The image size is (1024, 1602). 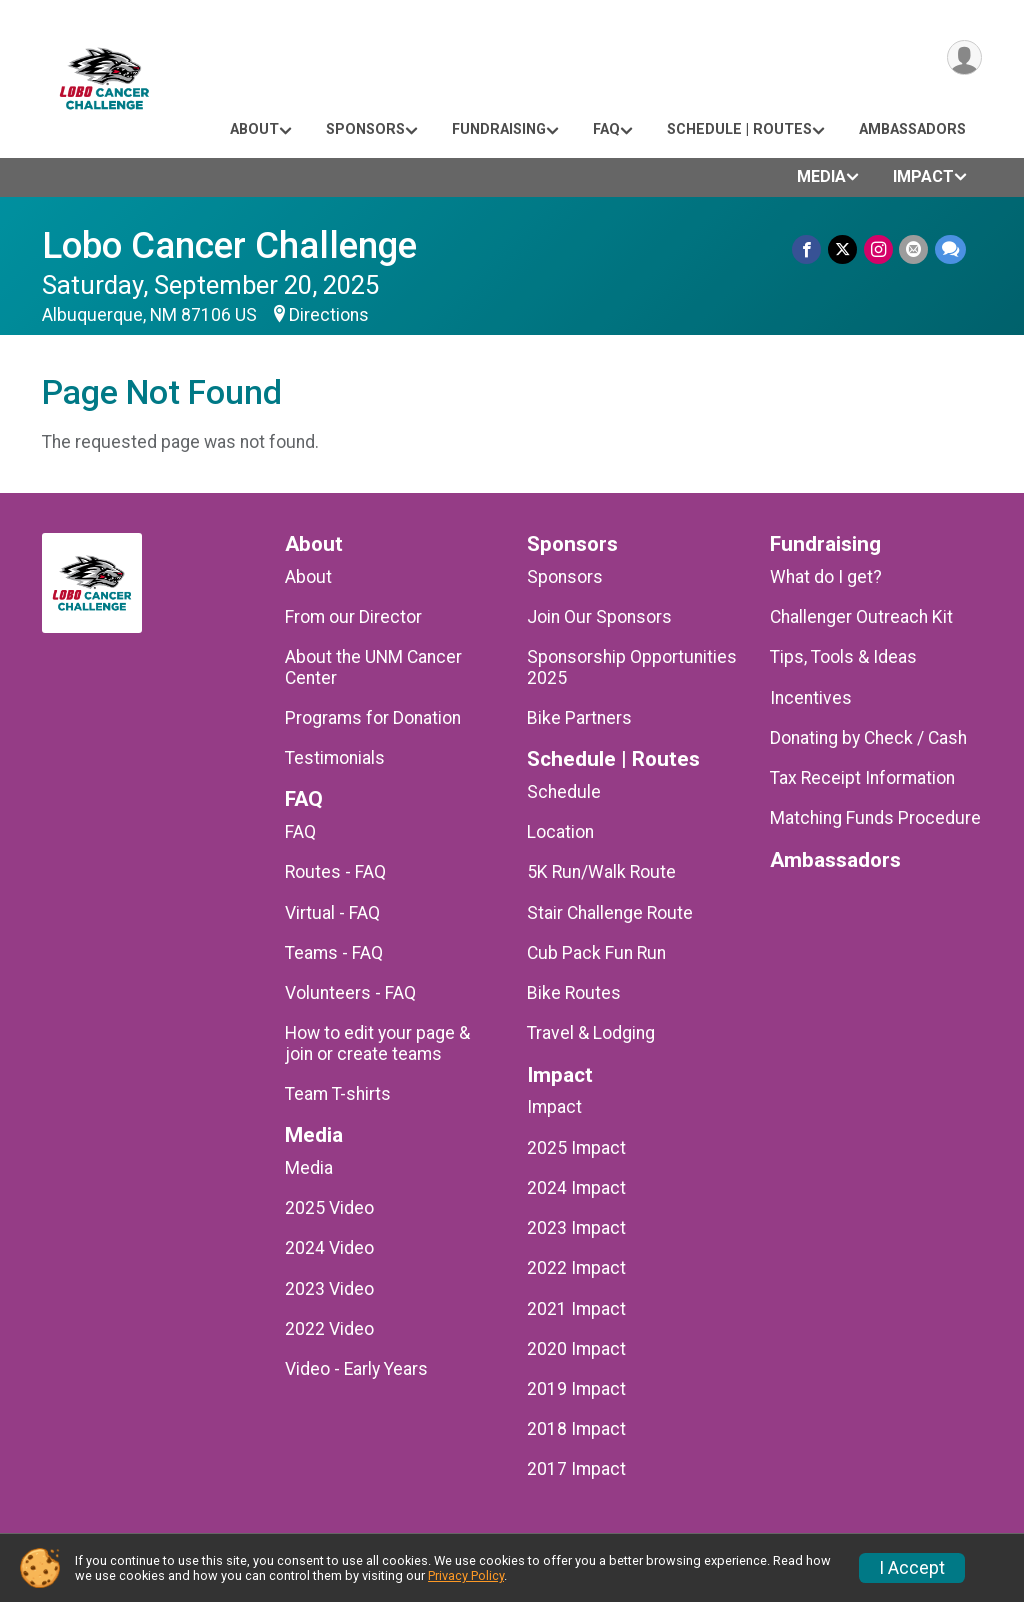 What do you see at coordinates (564, 792) in the screenshot?
I see `Schedule` at bounding box center [564, 792].